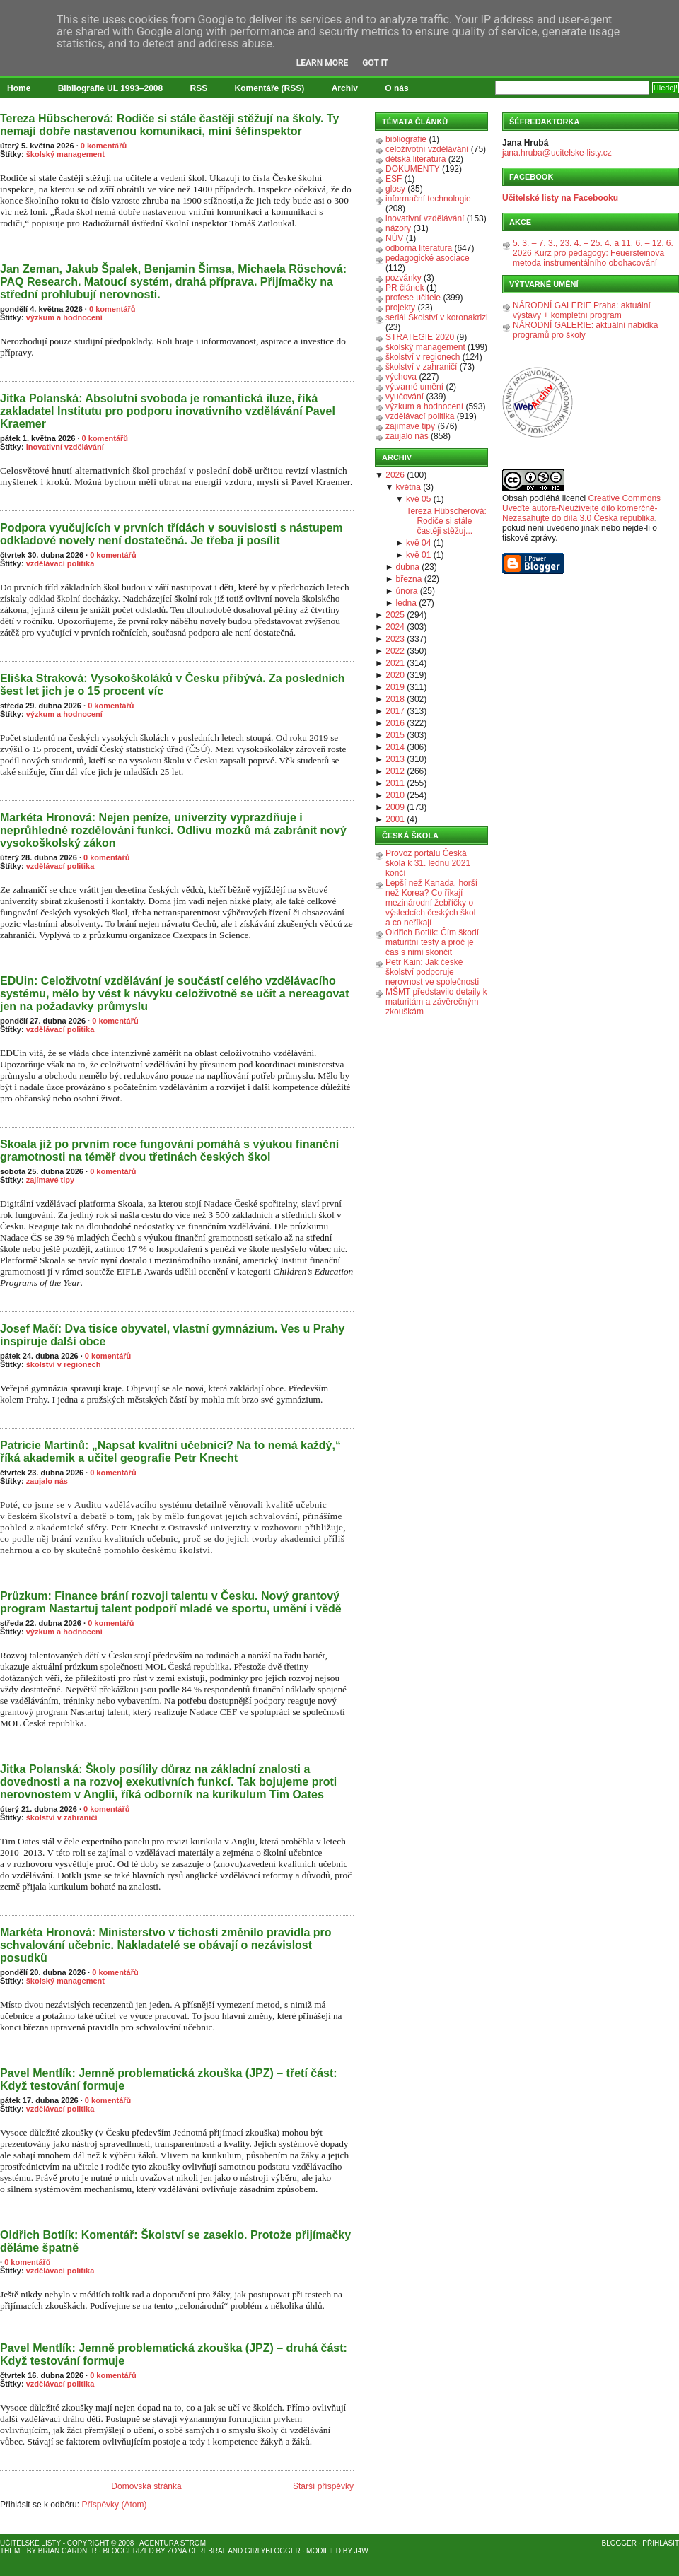  Describe the element at coordinates (395, 819) in the screenshot. I see `2001` at that location.